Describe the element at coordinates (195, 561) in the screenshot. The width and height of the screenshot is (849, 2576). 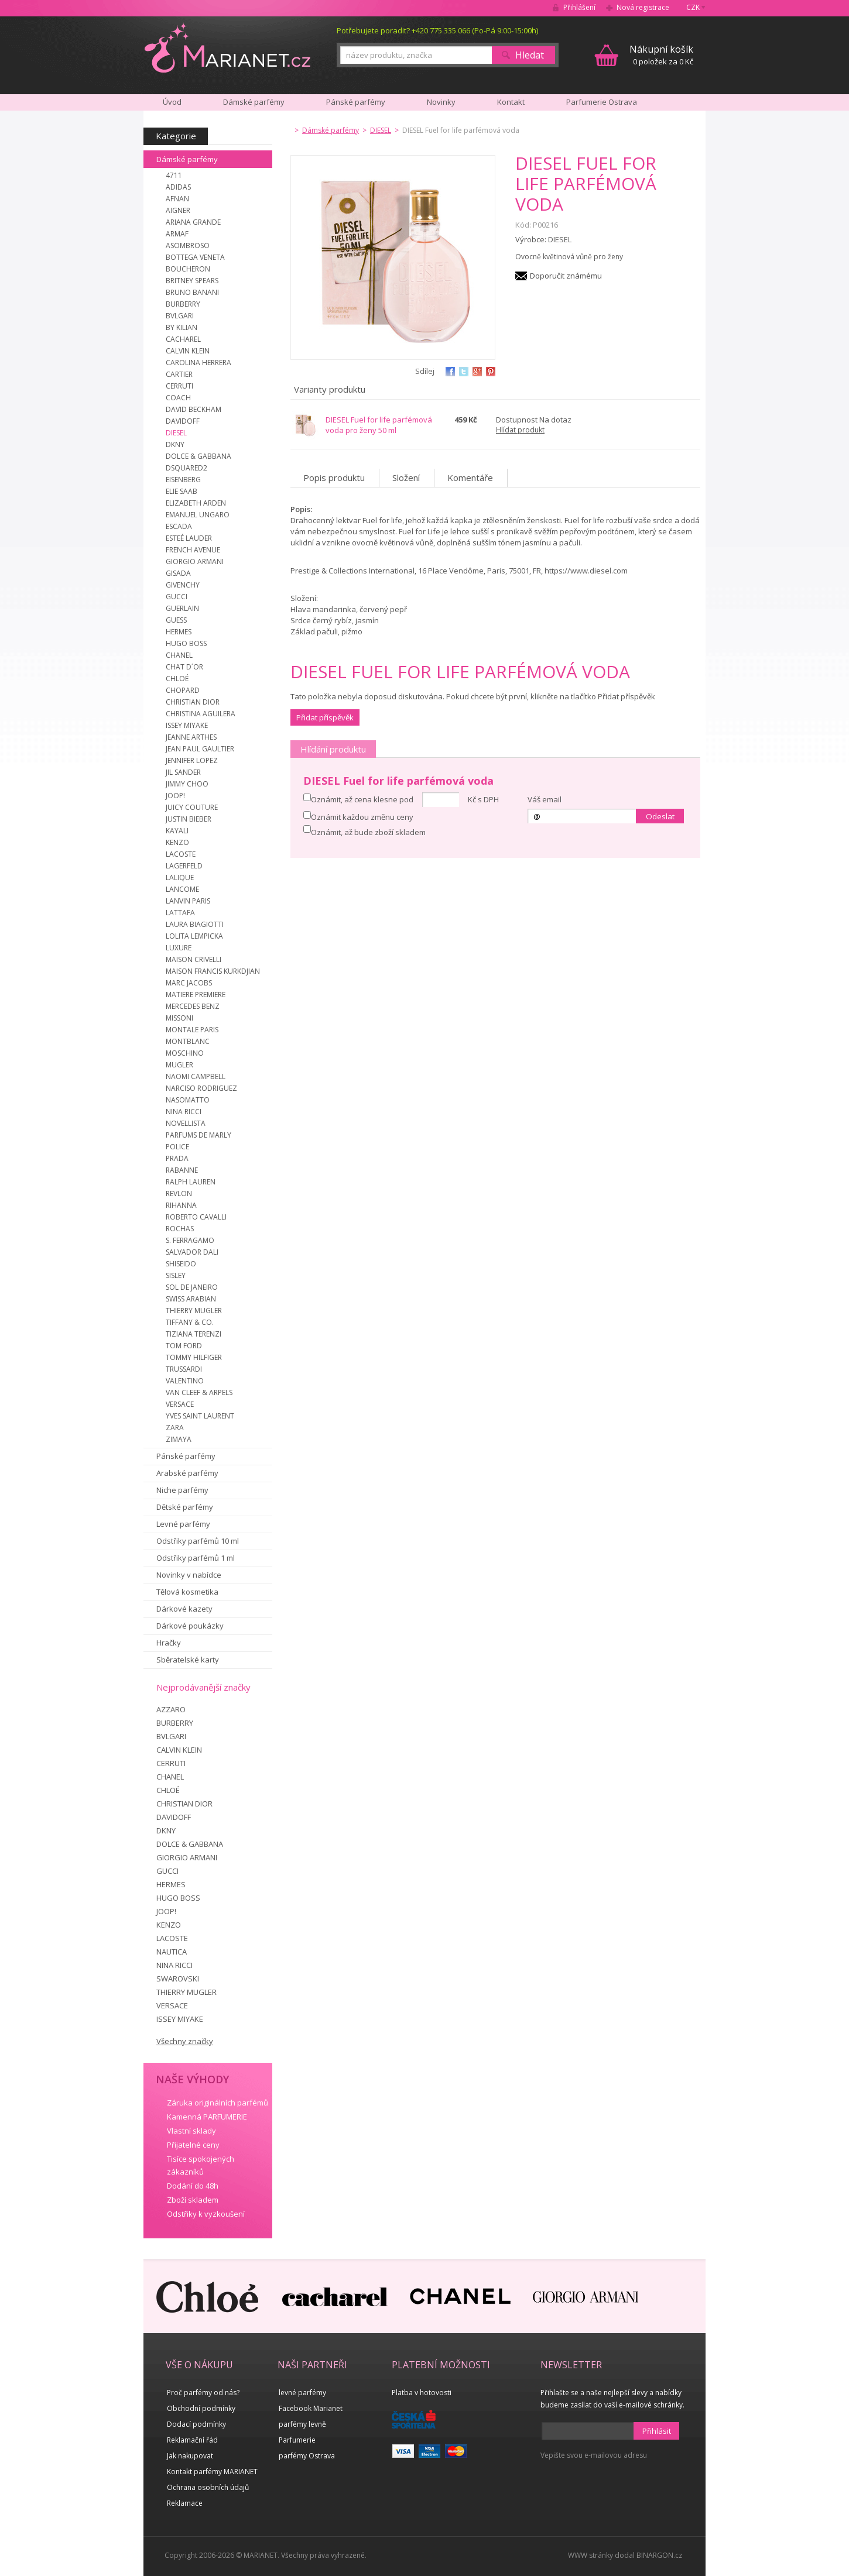
I see `GIORGIO ARMANI` at that location.